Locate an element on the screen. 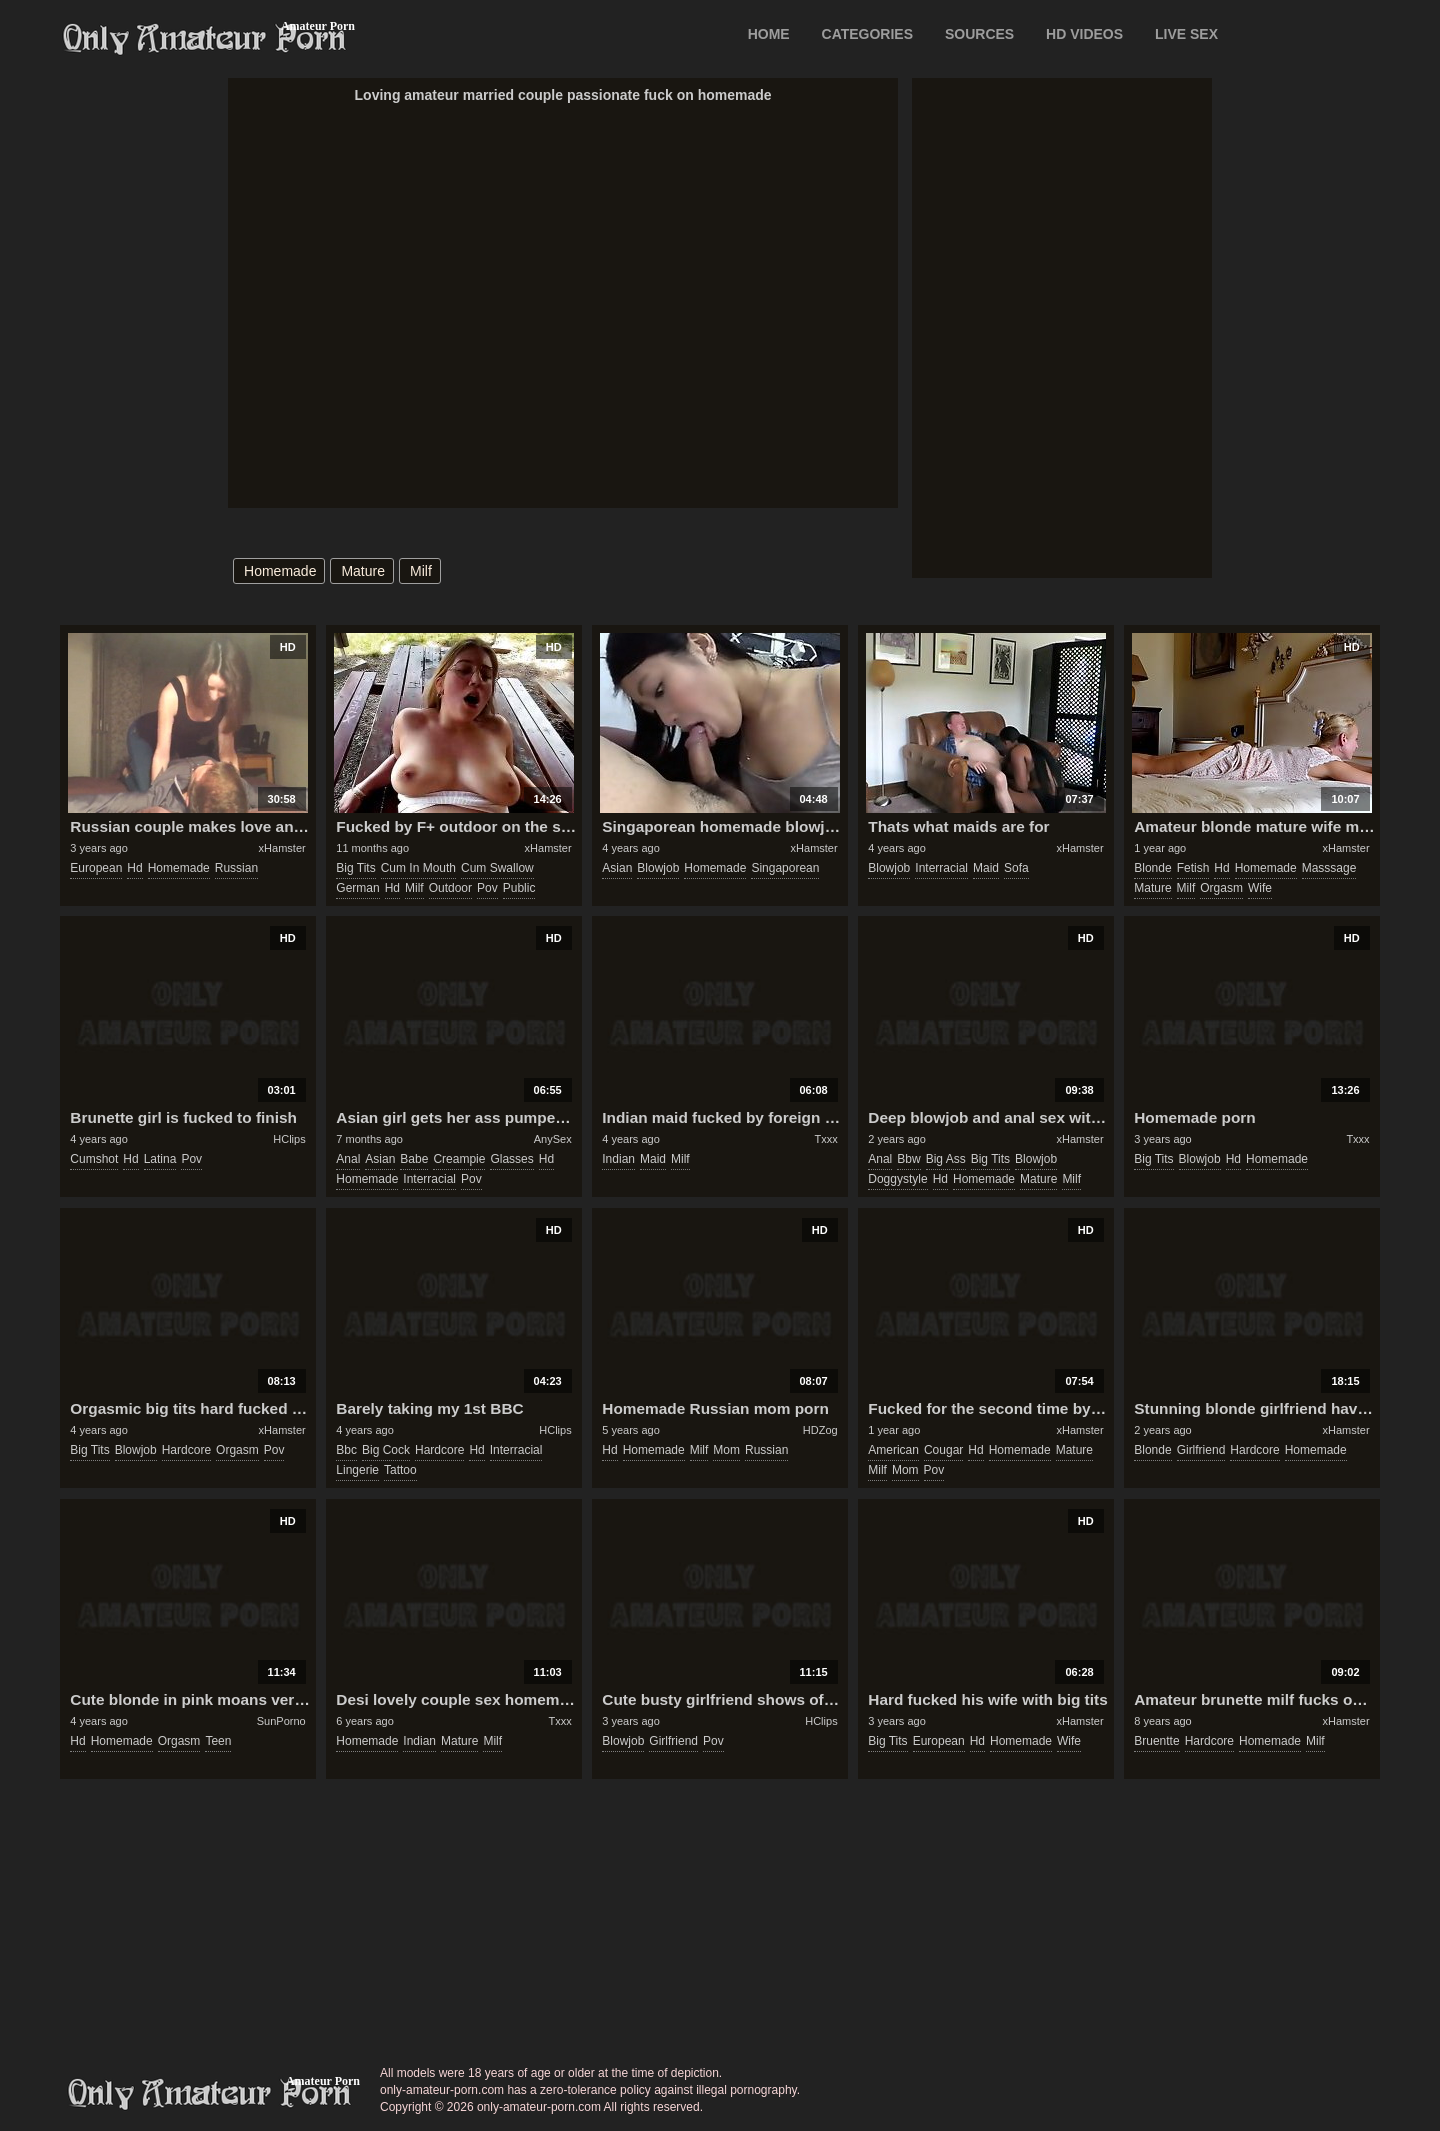 Image resolution: width=1440 pixels, height=2131 pixels. CATEGORIES is located at coordinates (868, 34).